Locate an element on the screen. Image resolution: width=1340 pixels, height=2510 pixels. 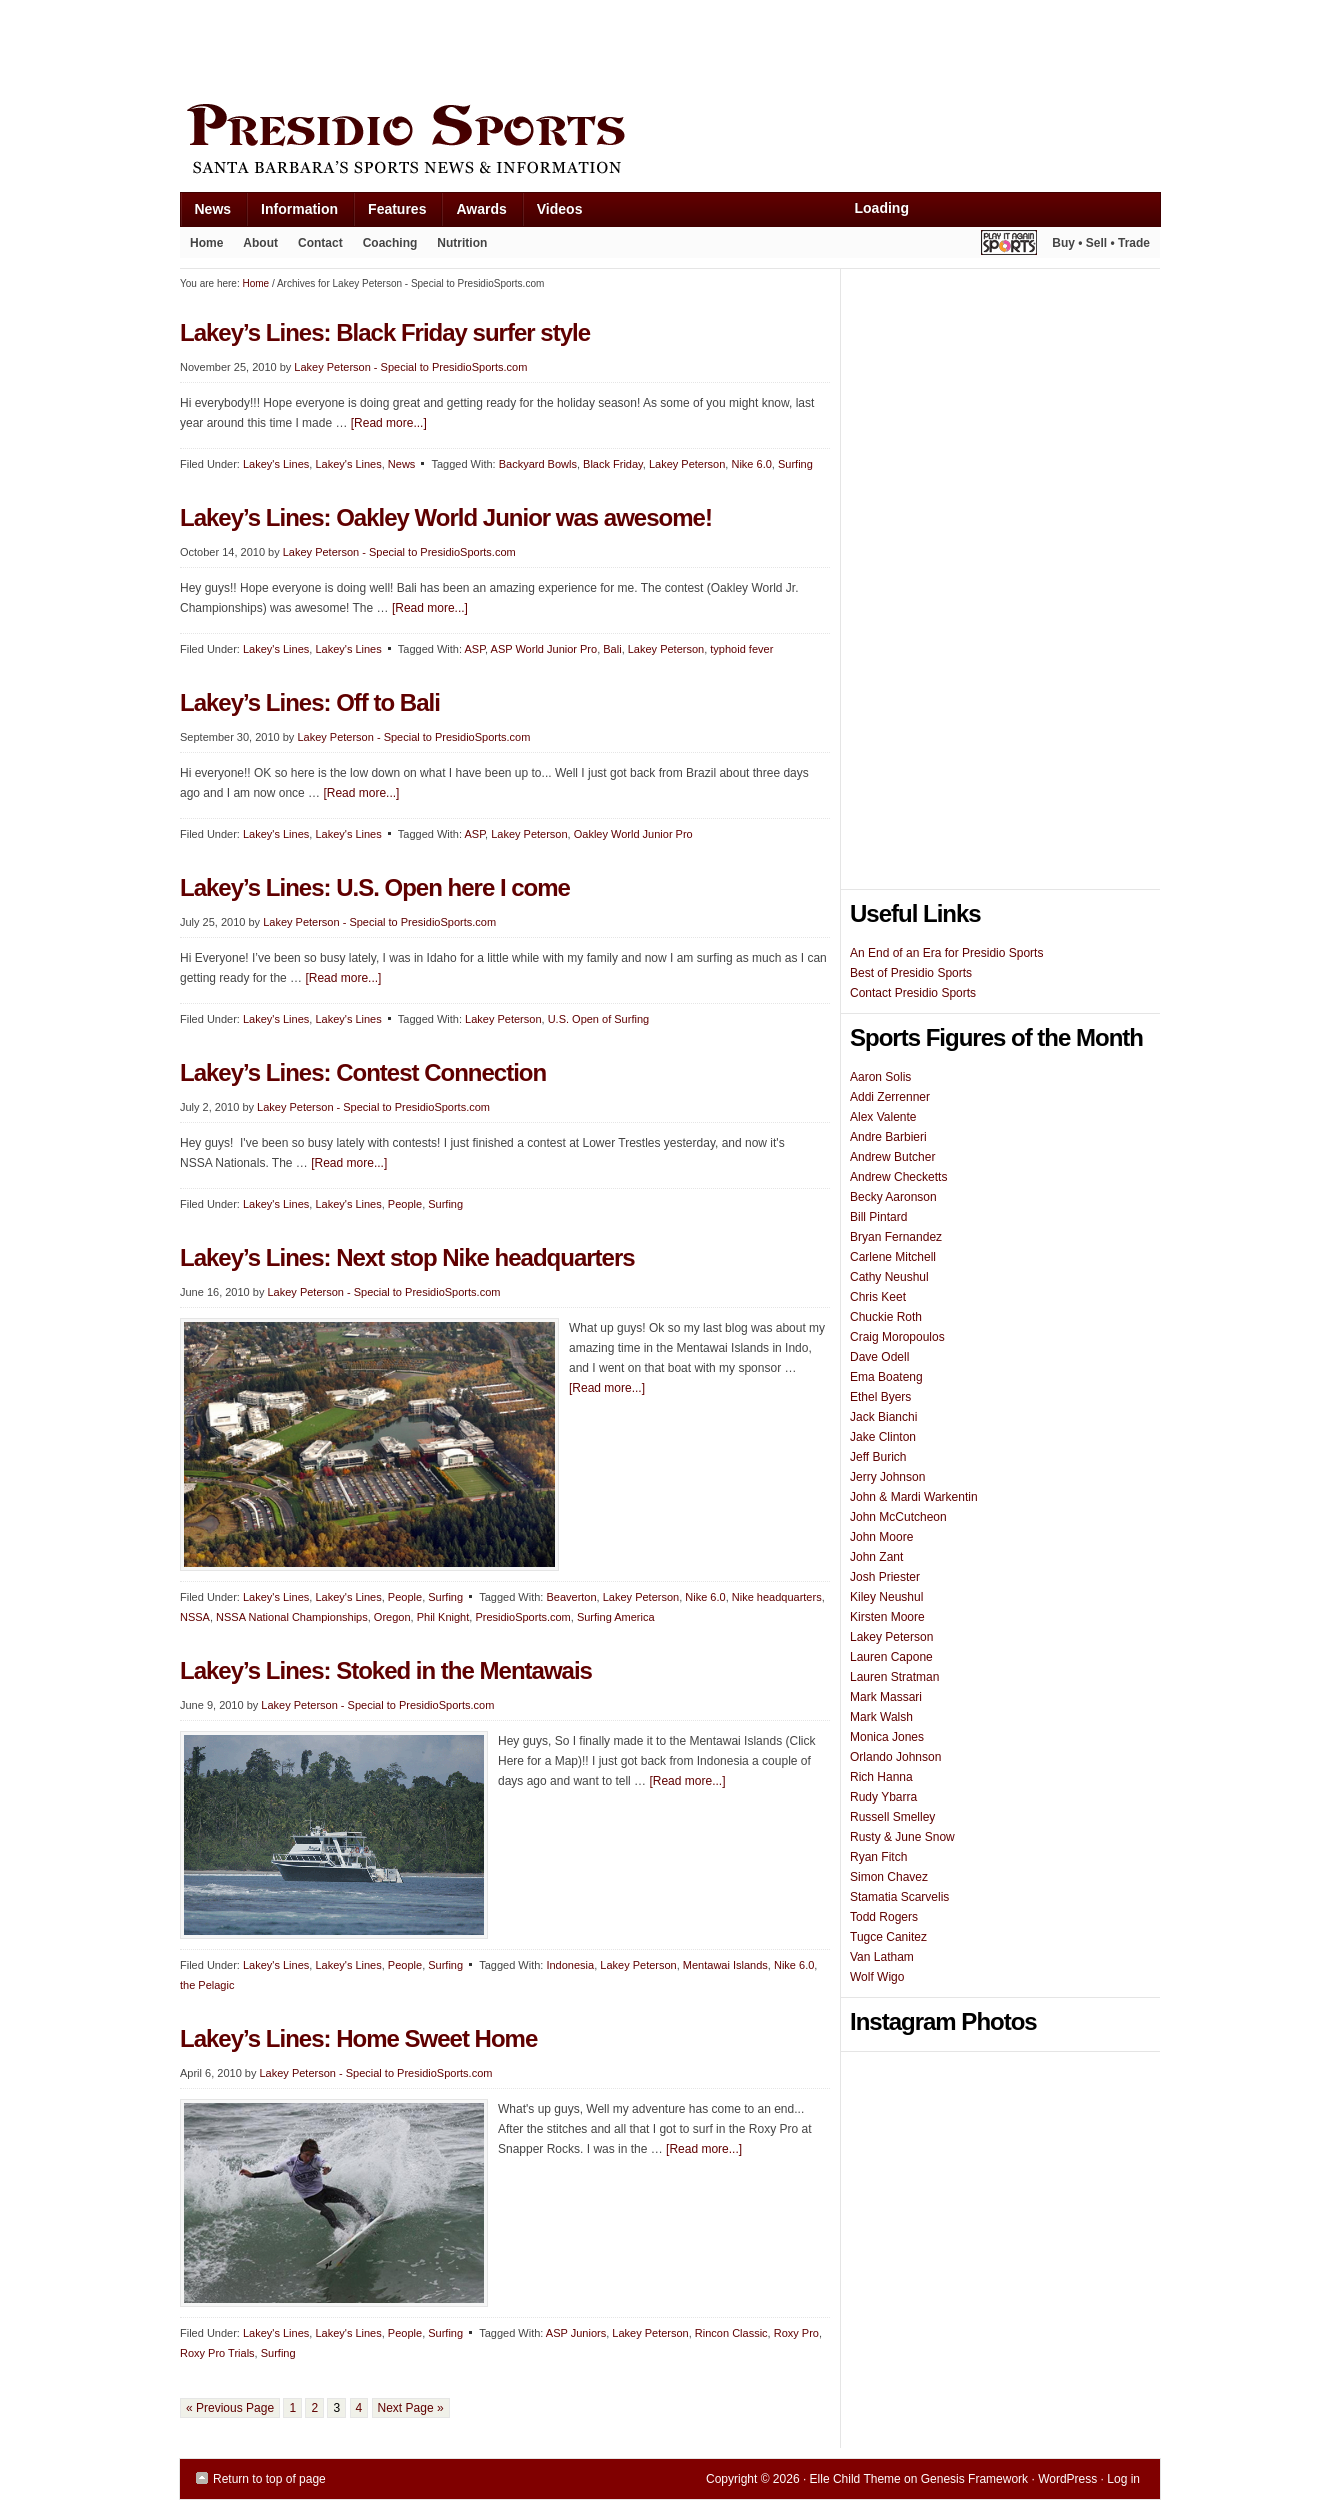
Indonesia is located at coordinates (570, 1965).